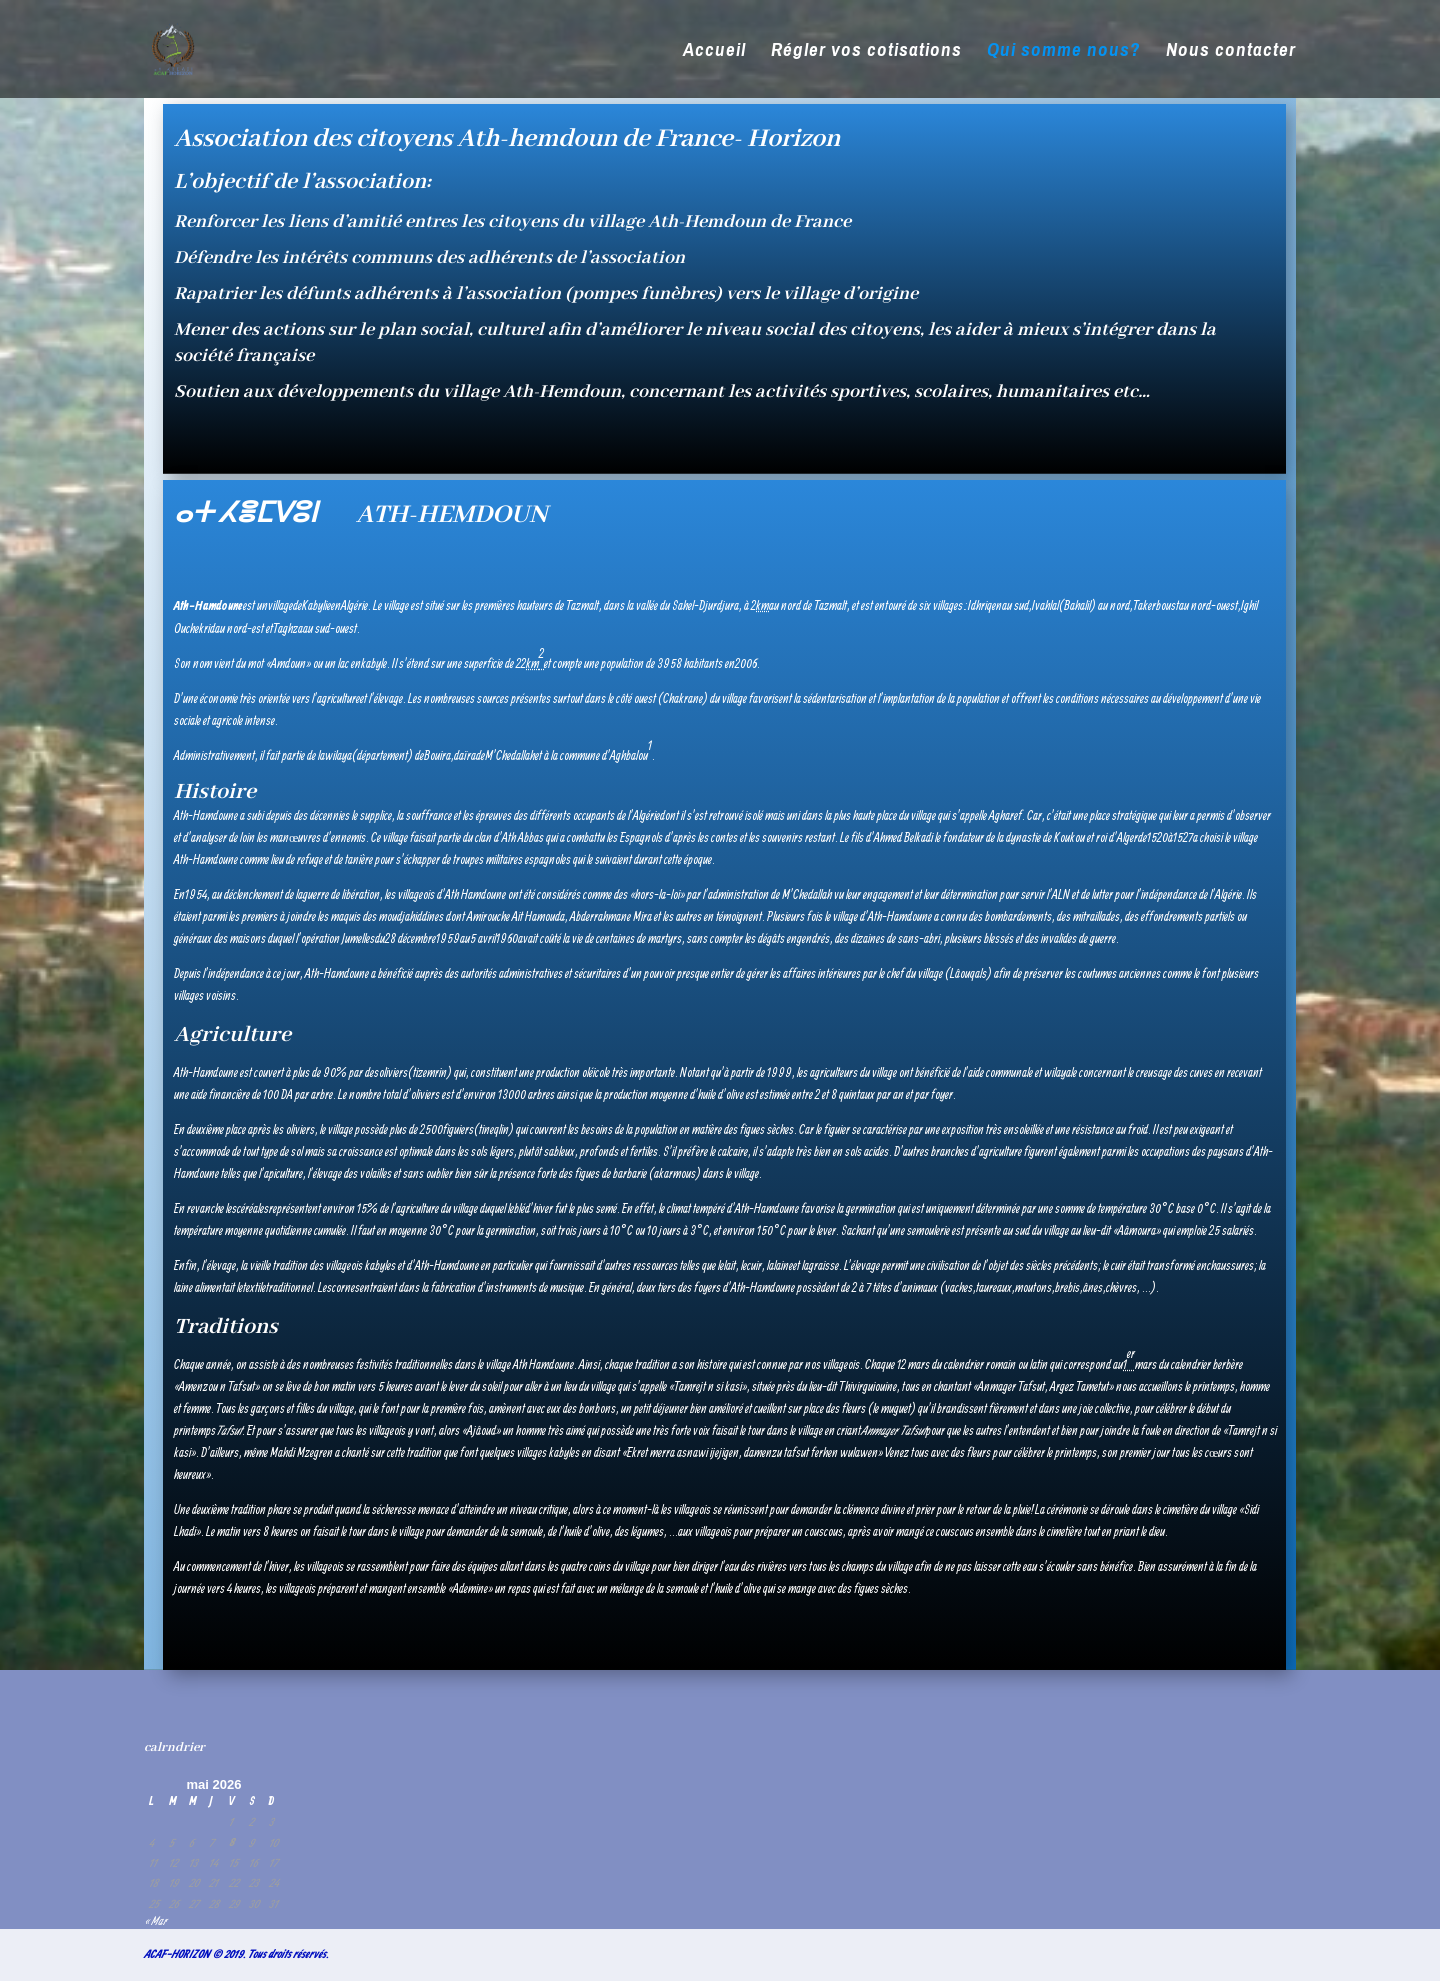 The image size is (1440, 1981). What do you see at coordinates (1045, 605) in the screenshot?
I see `Ivahlal` at bounding box center [1045, 605].